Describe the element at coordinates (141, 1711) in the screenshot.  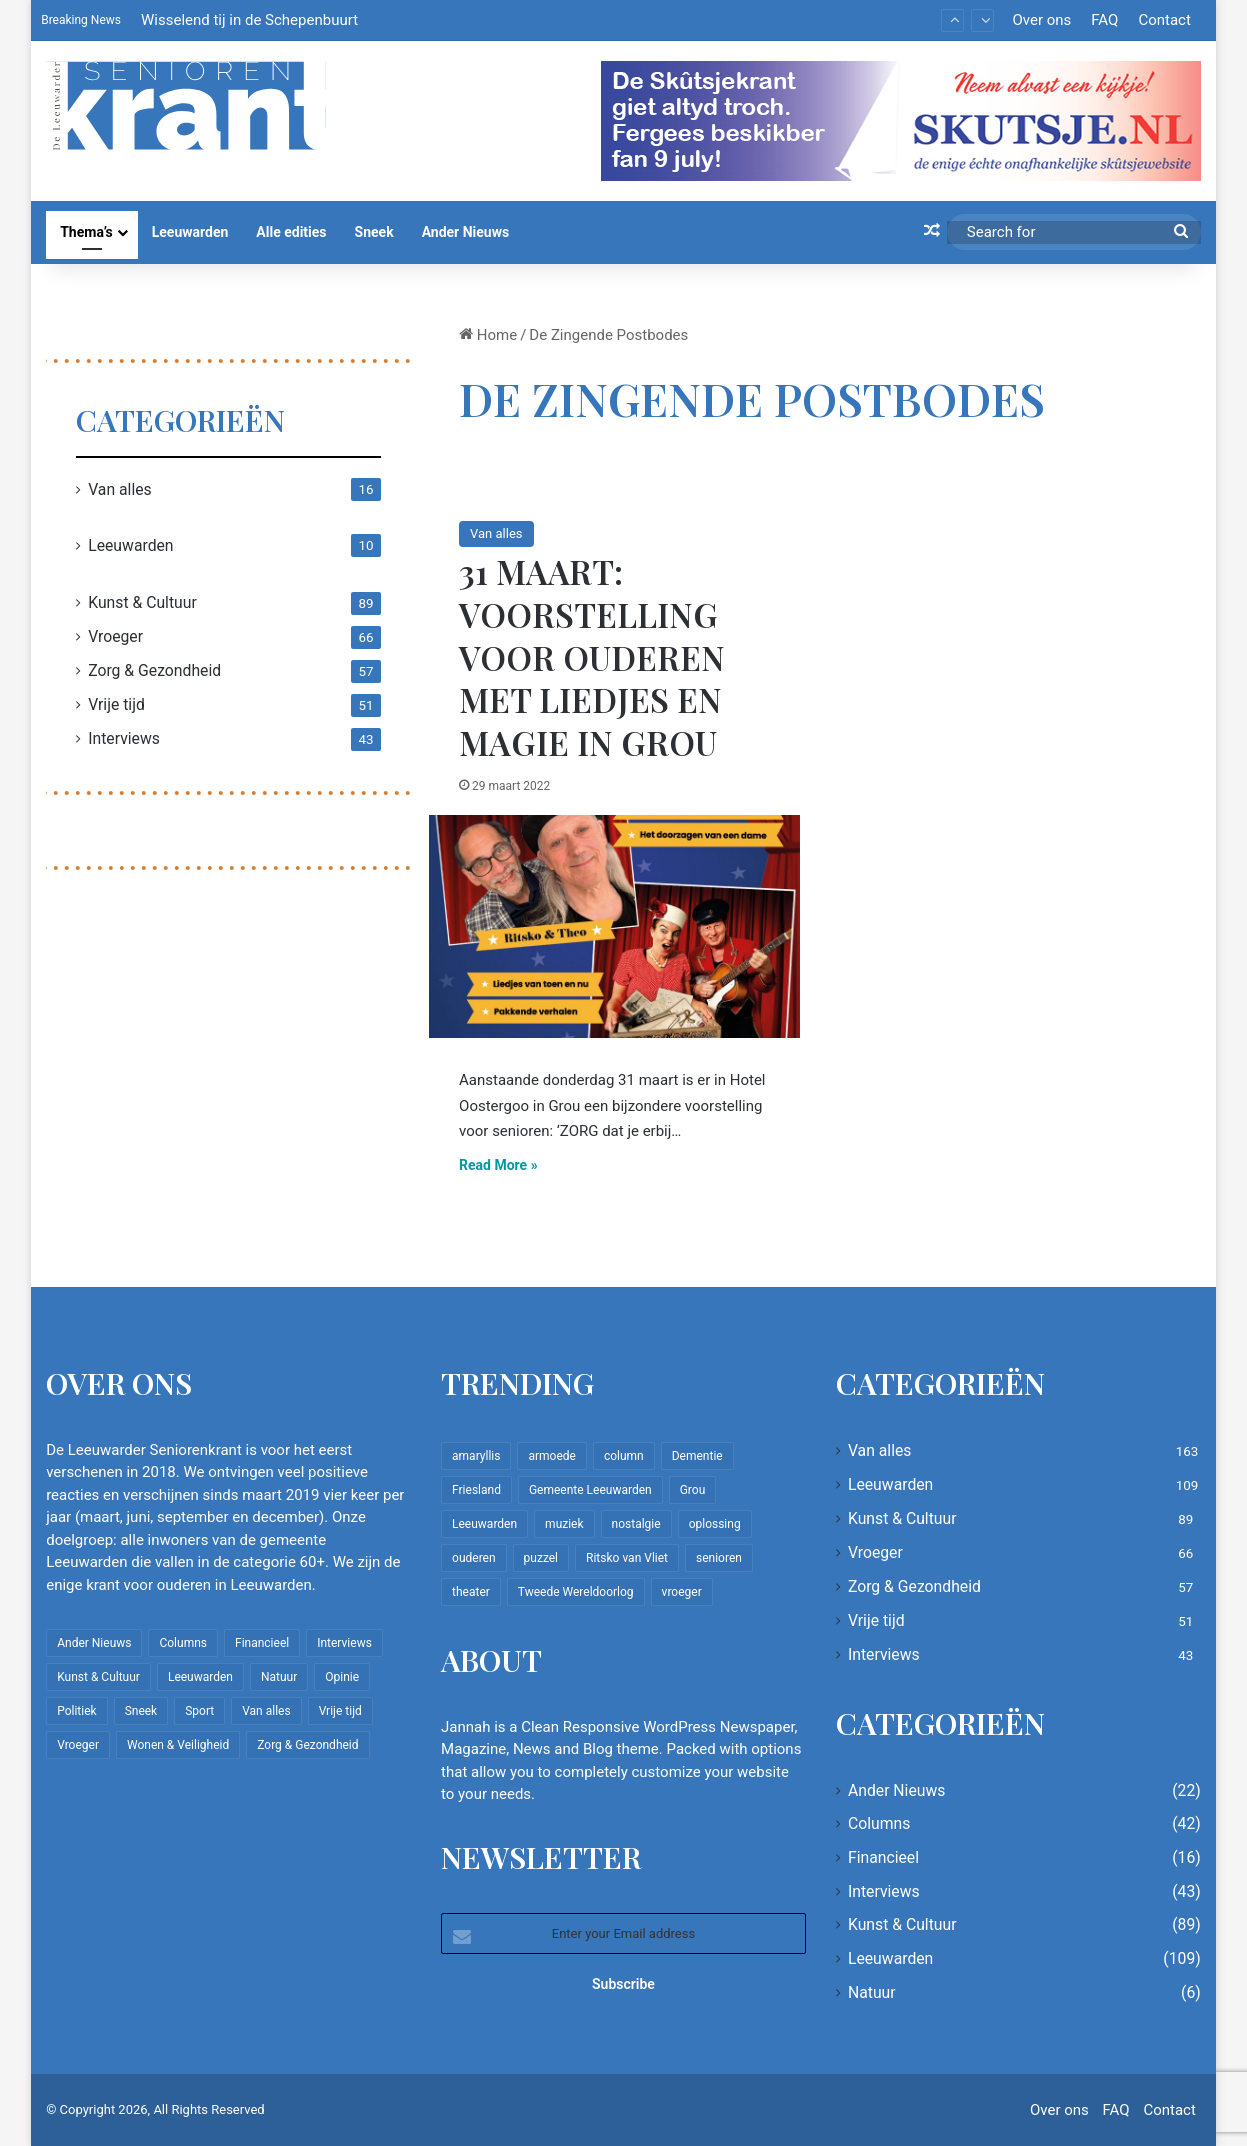
I see `Sneek [Sneek (5 items)]` at that location.